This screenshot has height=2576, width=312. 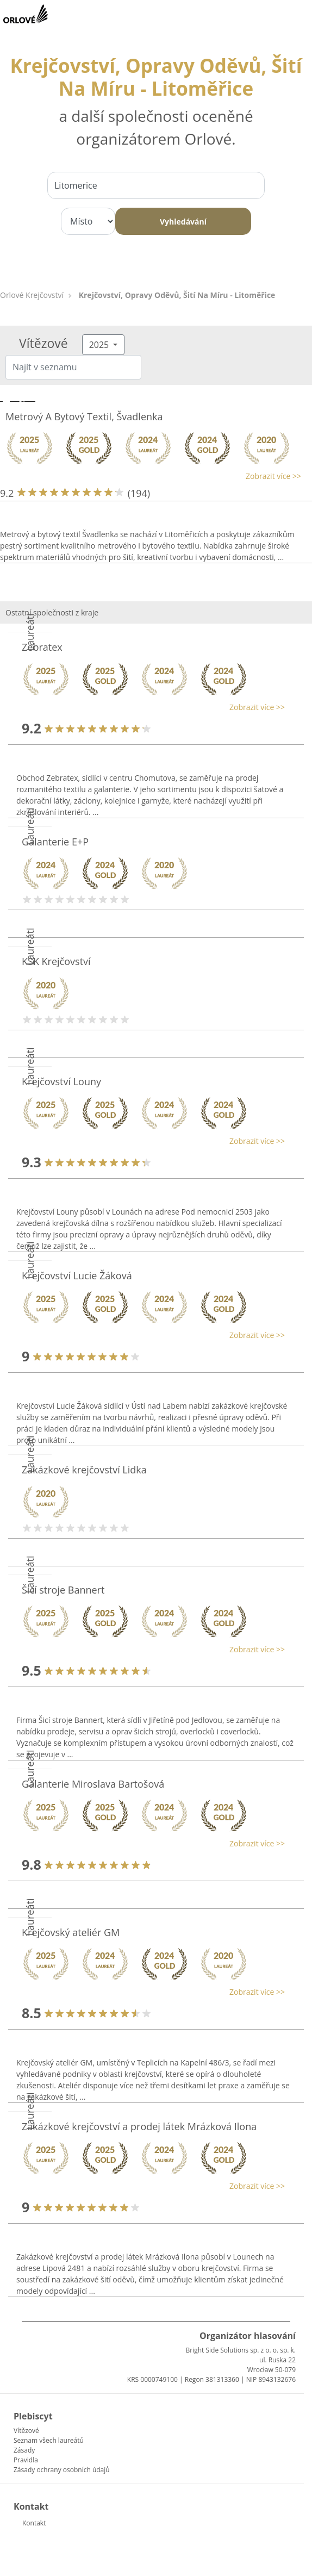 What do you see at coordinates (24, 2450) in the screenshot?
I see `Zásady` at bounding box center [24, 2450].